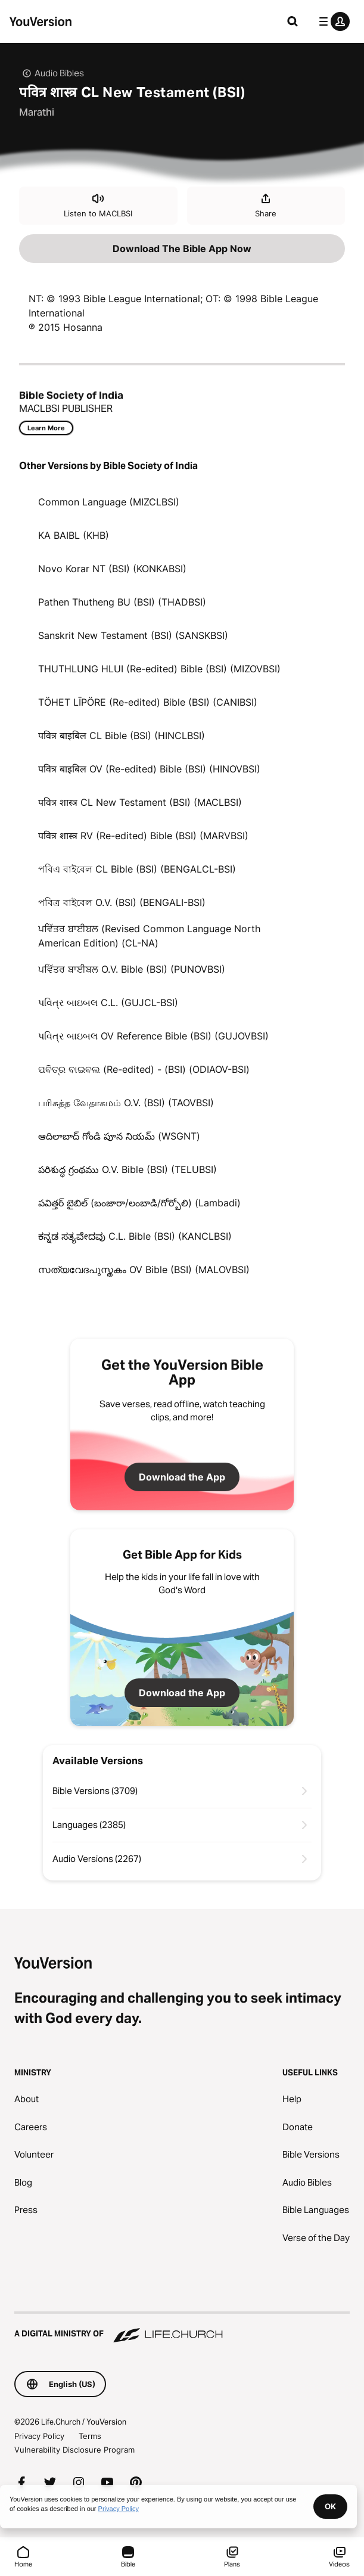 The height and width of the screenshot is (2576, 364). What do you see at coordinates (108, 502) in the screenshot?
I see `Common Language (MIZCLBSI)` at bounding box center [108, 502].